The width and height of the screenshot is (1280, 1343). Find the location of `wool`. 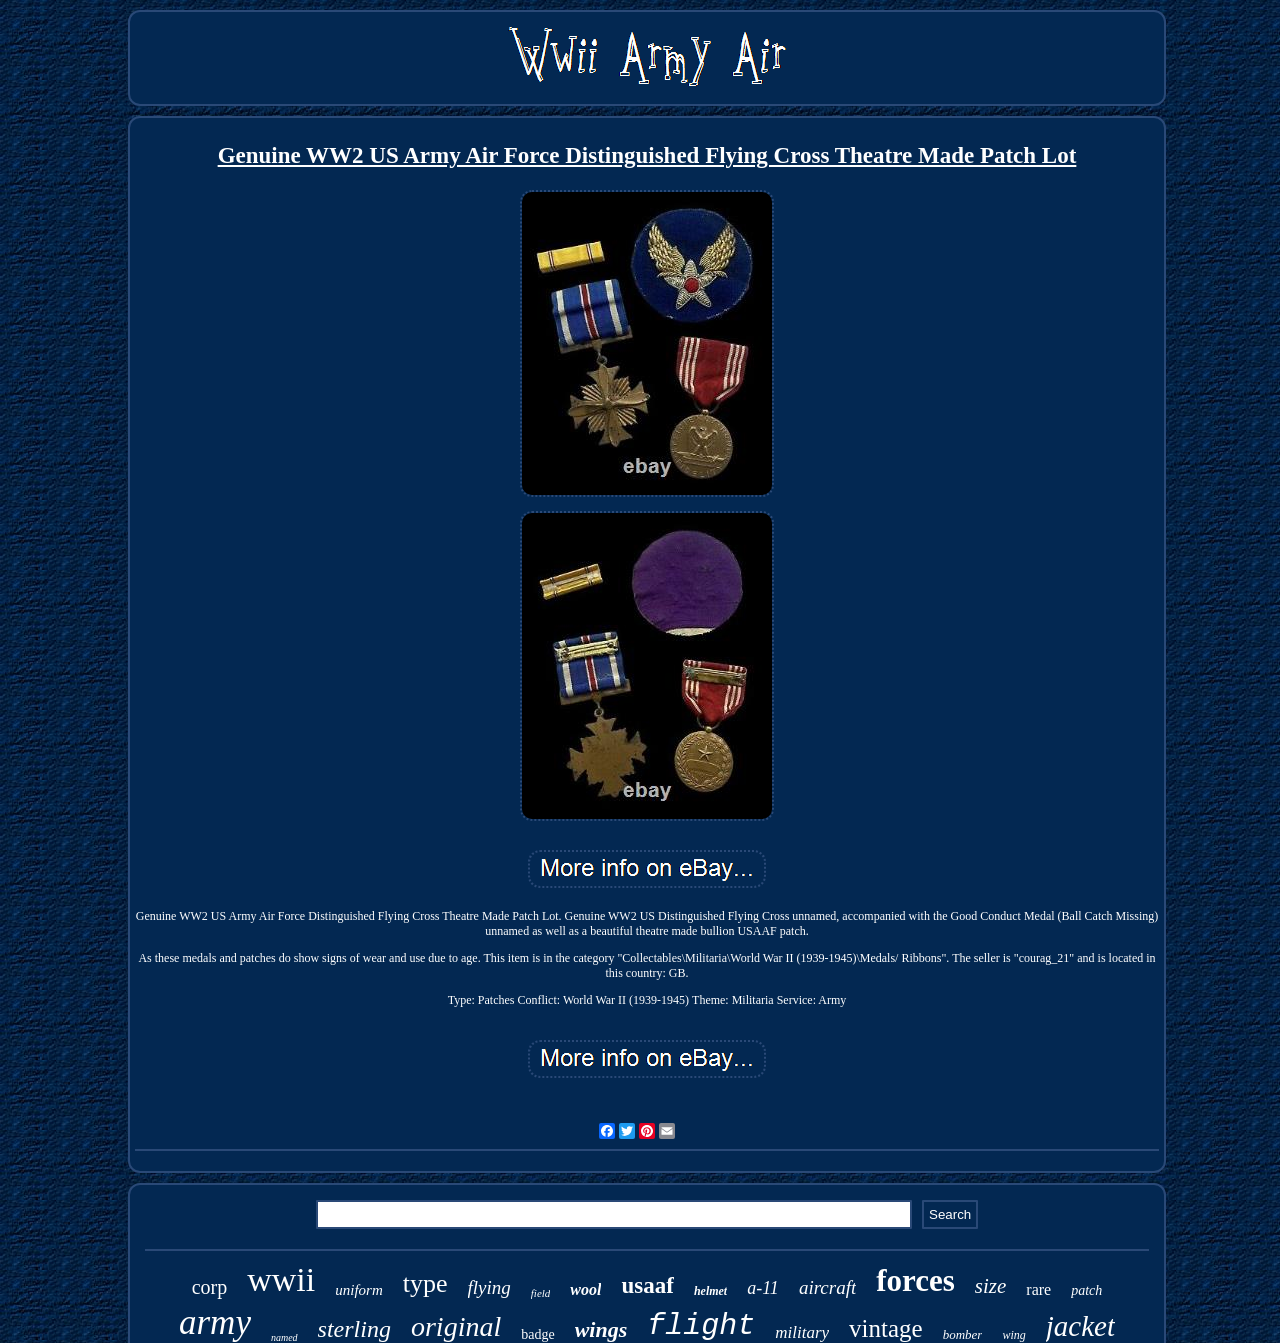

wool is located at coordinates (585, 1289).